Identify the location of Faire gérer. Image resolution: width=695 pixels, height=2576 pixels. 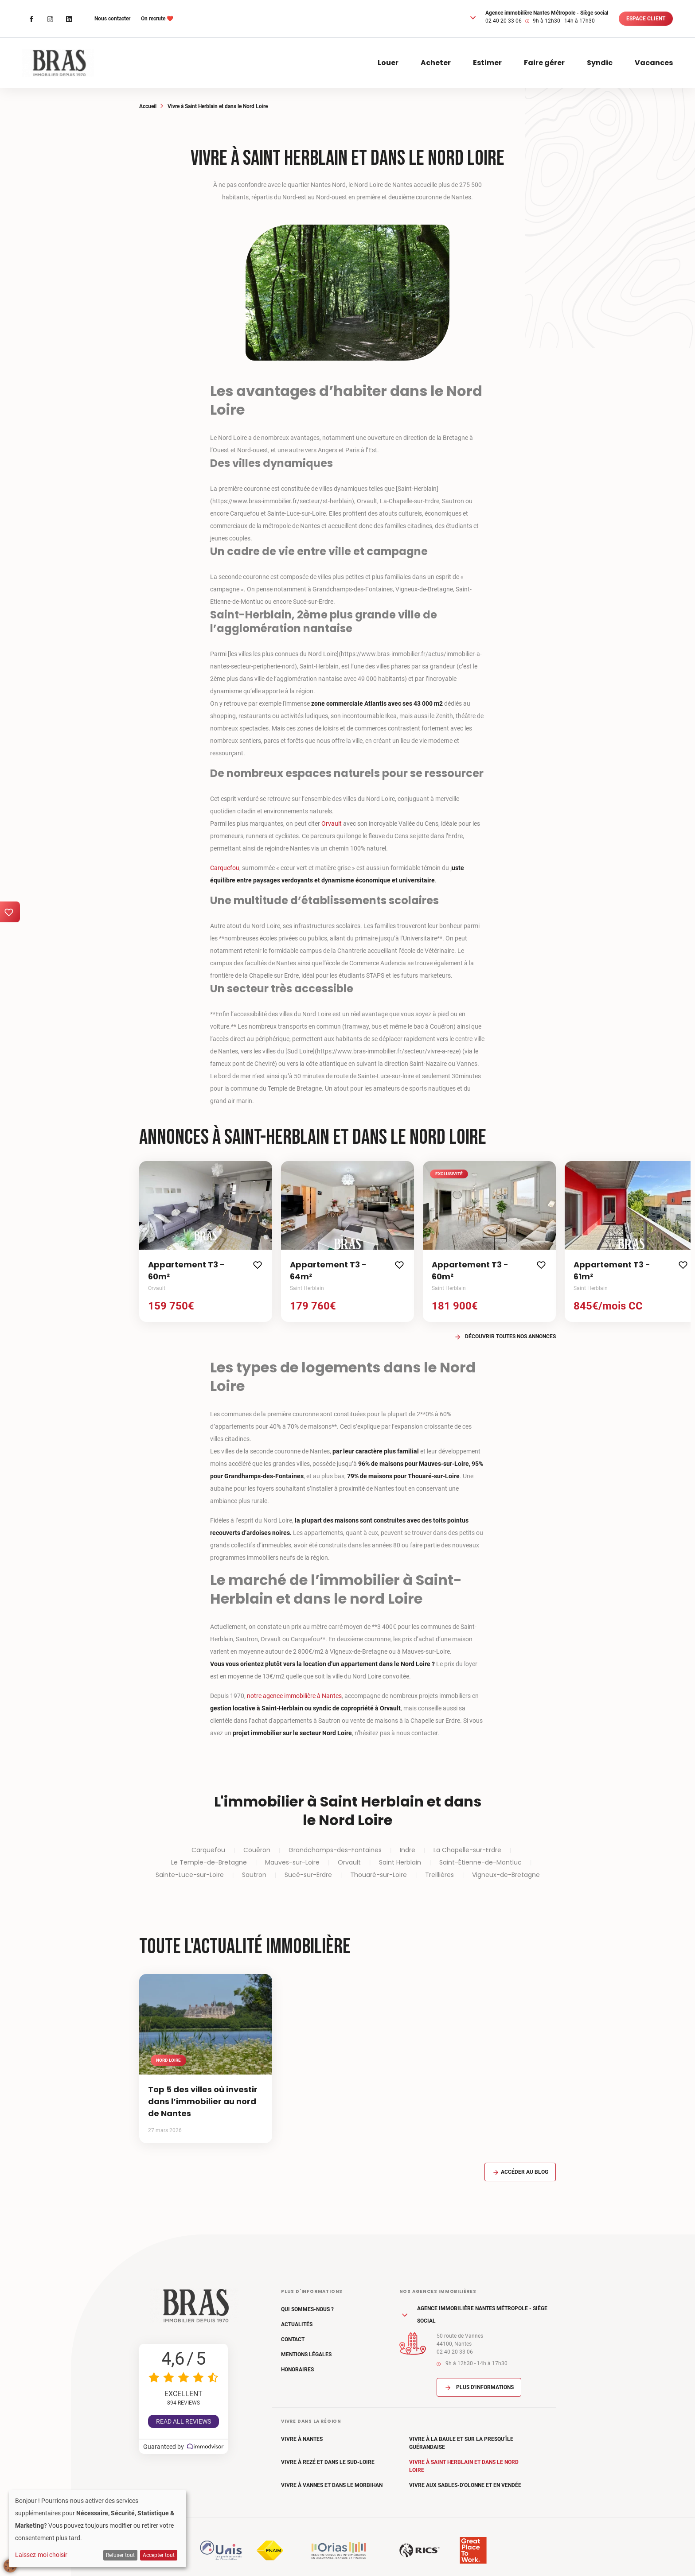
(544, 63).